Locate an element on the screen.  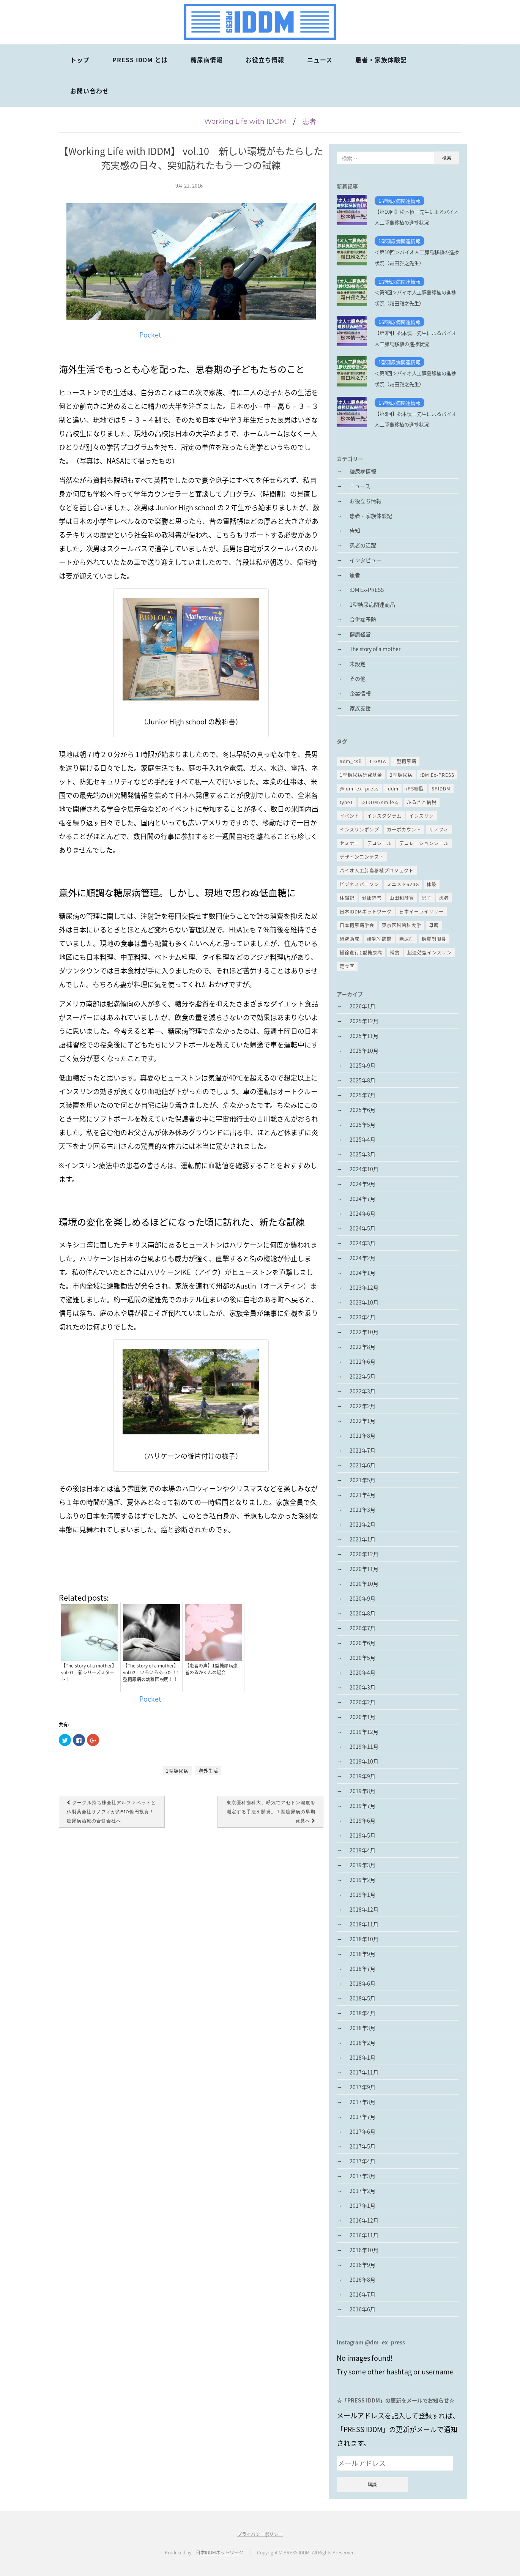
2019年12月 is located at coordinates (364, 1731).